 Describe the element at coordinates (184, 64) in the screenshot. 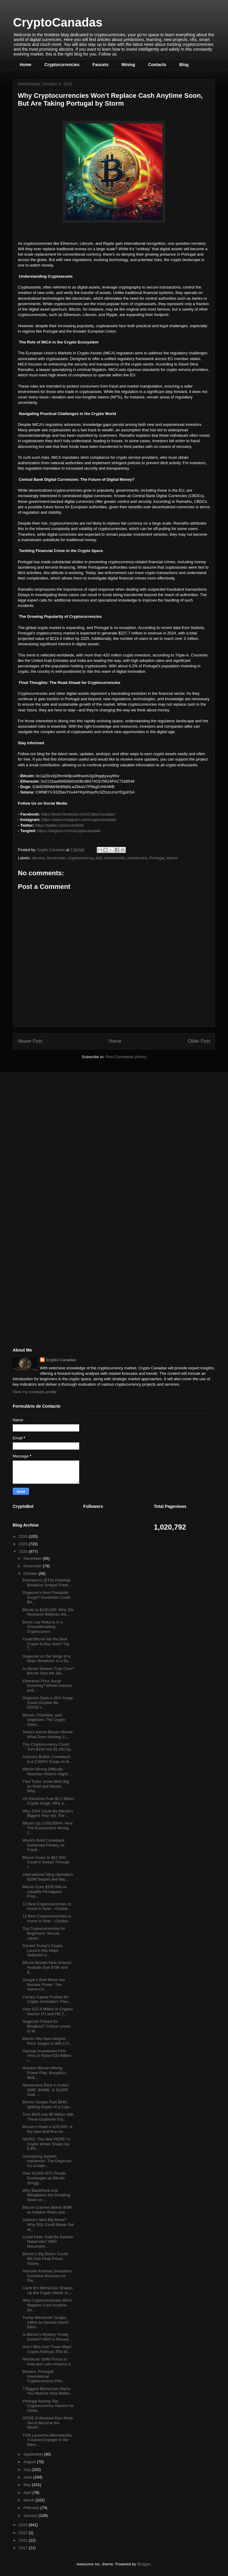

I see `Blog` at that location.